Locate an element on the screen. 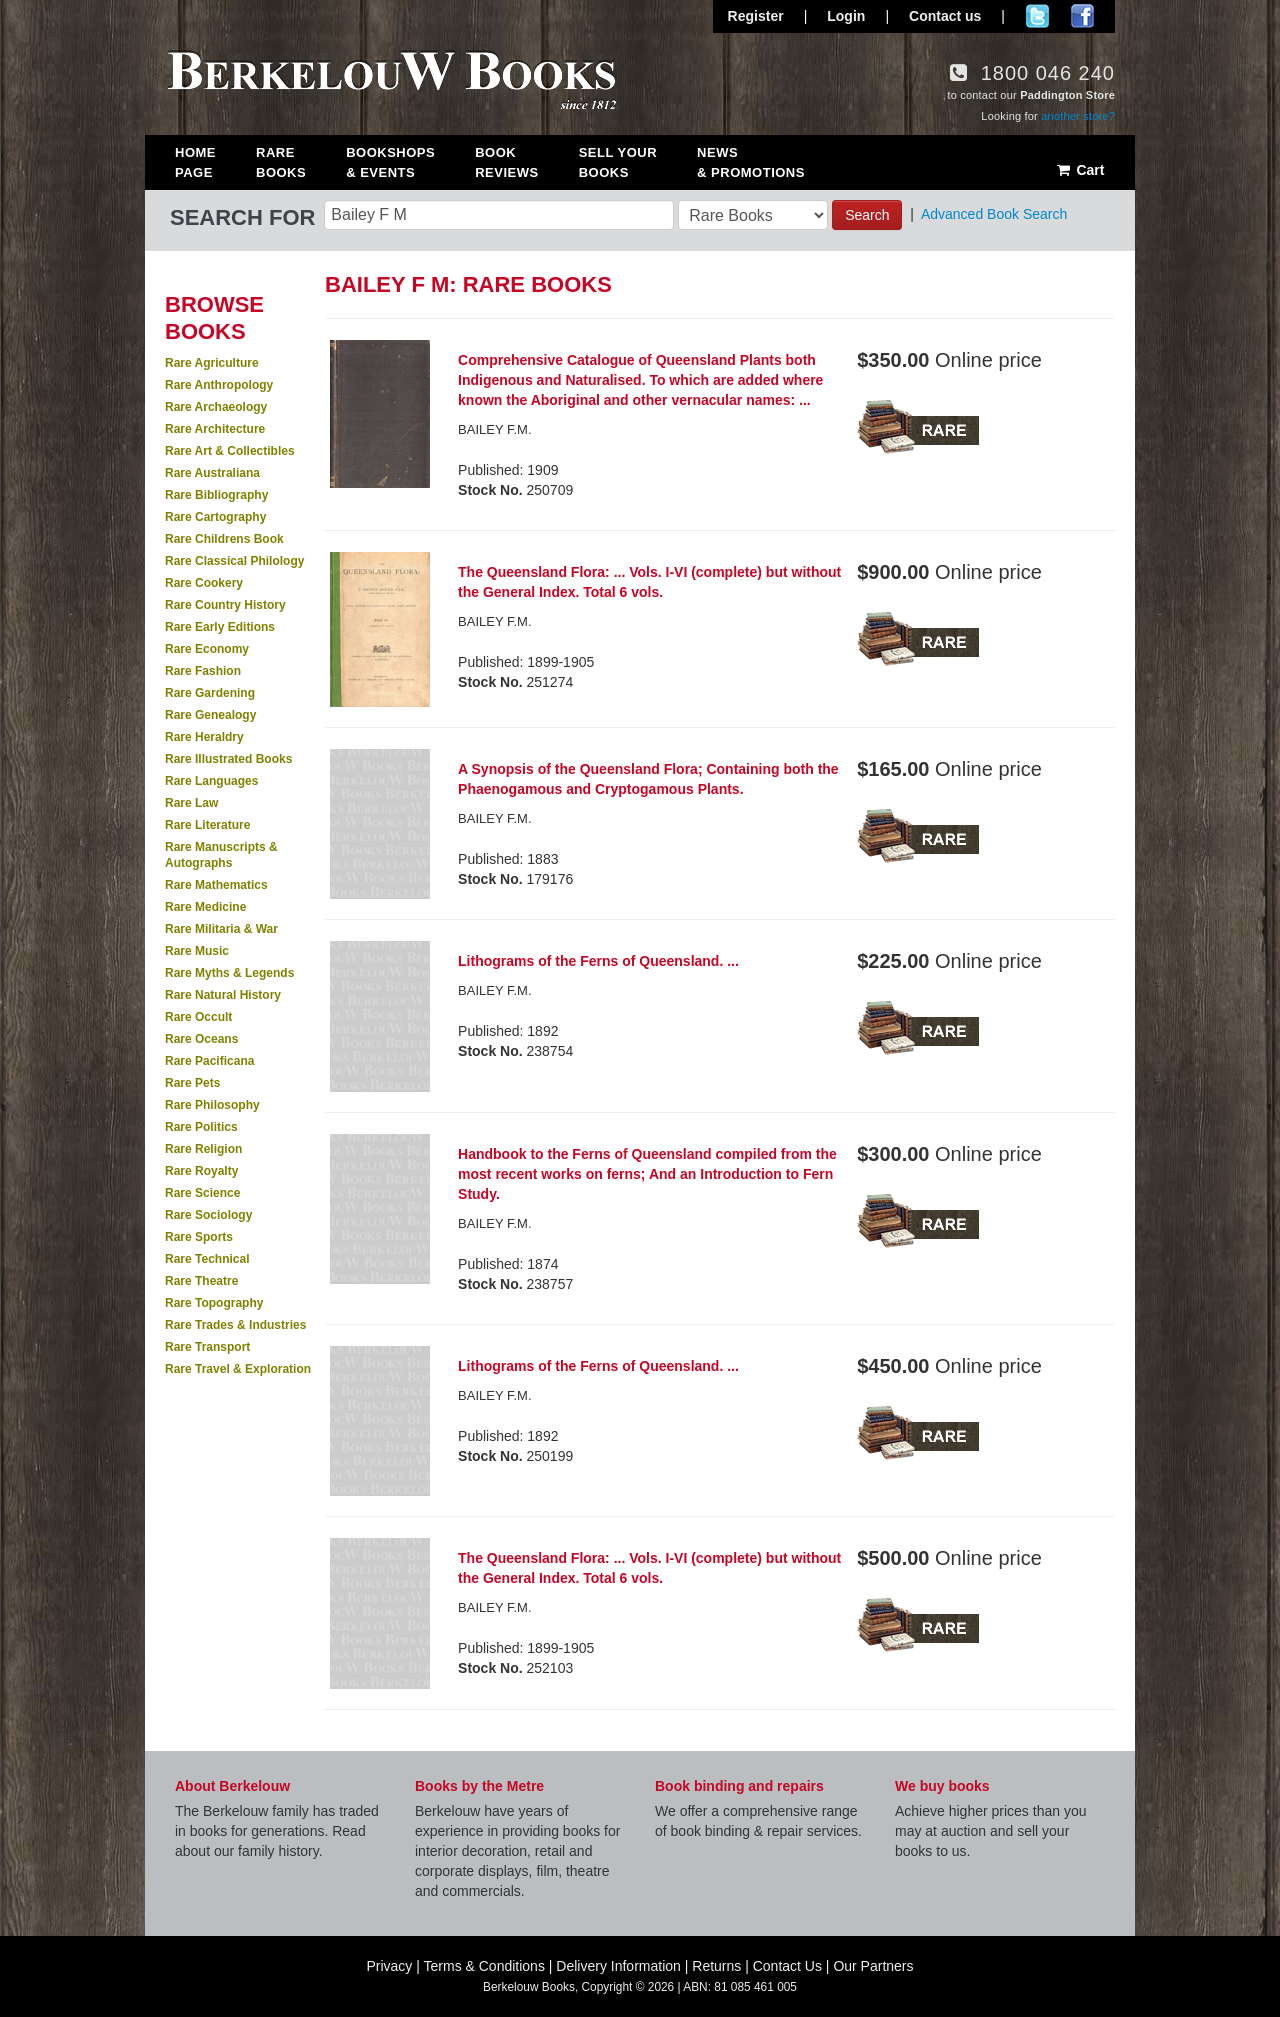 The width and height of the screenshot is (1280, 2017). Rare Medicine is located at coordinates (205, 907).